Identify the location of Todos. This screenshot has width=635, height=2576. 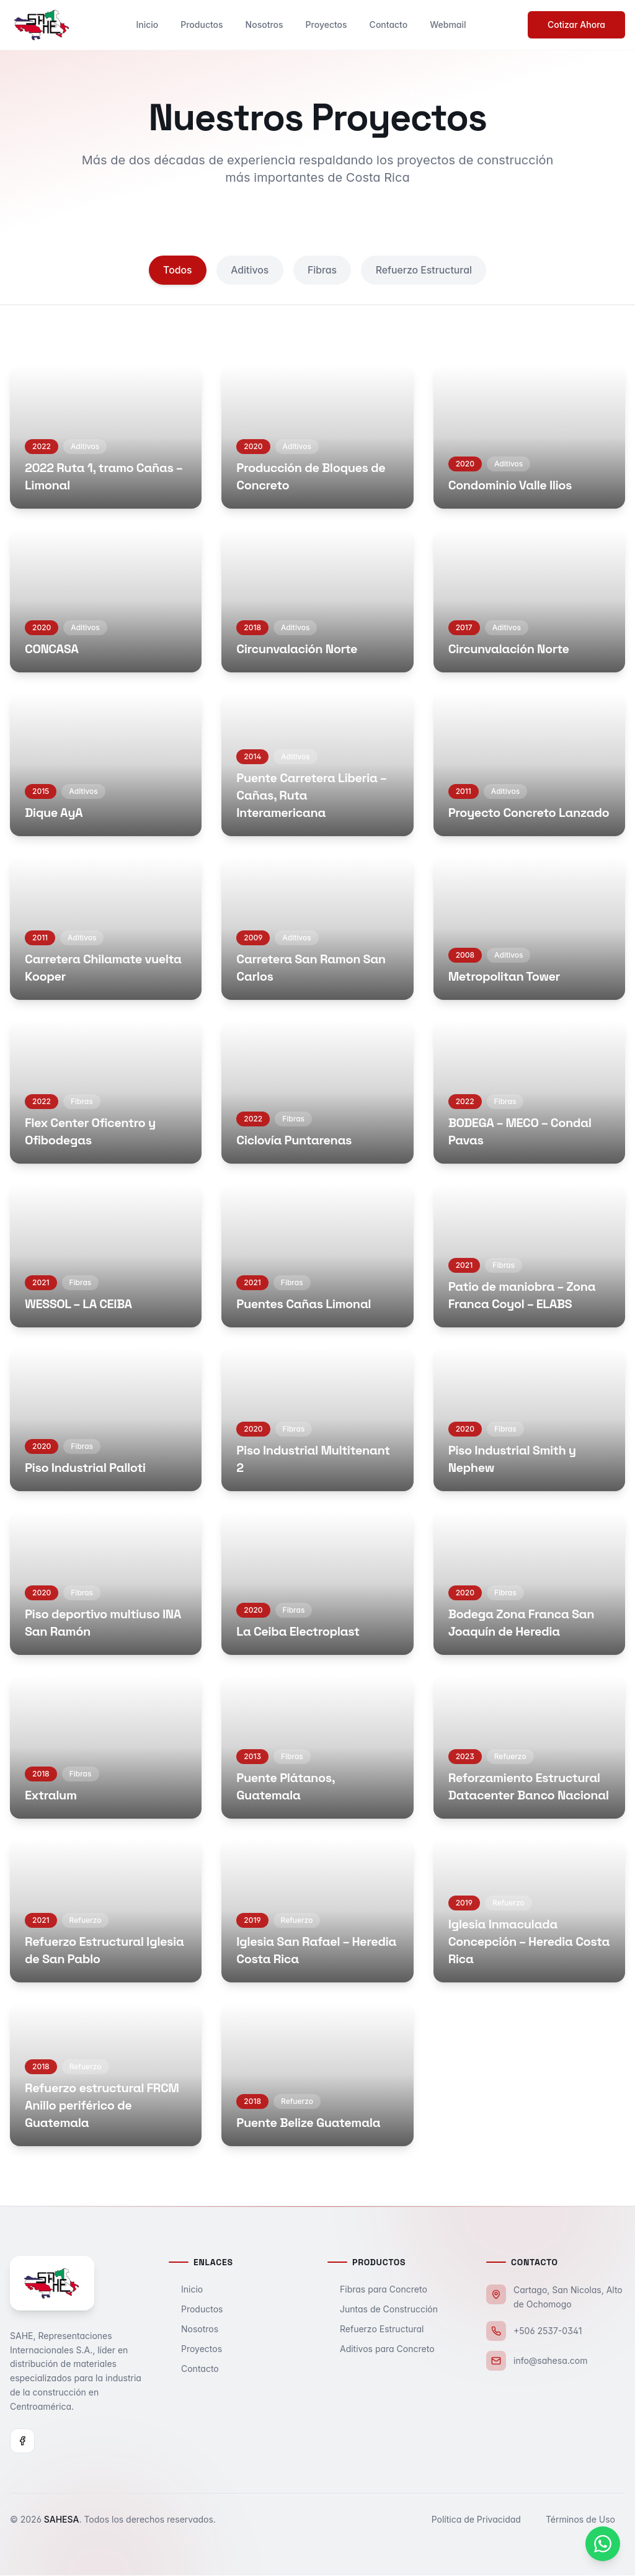
(175, 270).